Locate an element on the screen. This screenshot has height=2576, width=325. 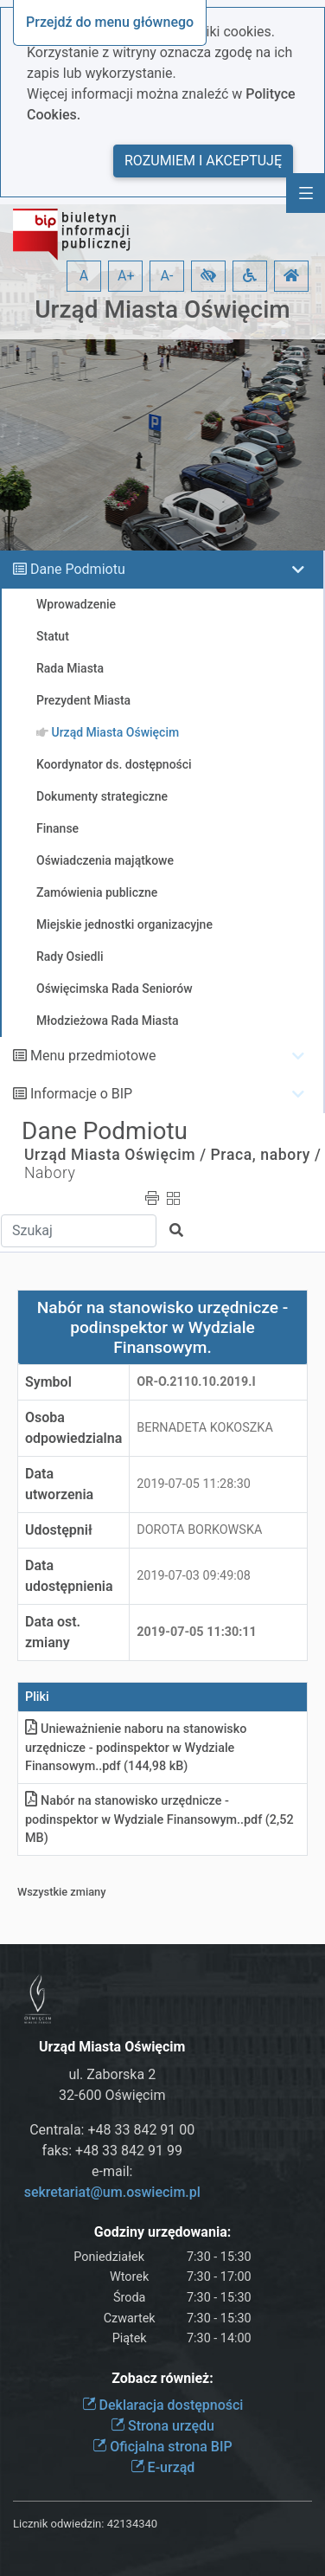
Centrala: +48 33 842 91 00 is located at coordinates (111, 2130).